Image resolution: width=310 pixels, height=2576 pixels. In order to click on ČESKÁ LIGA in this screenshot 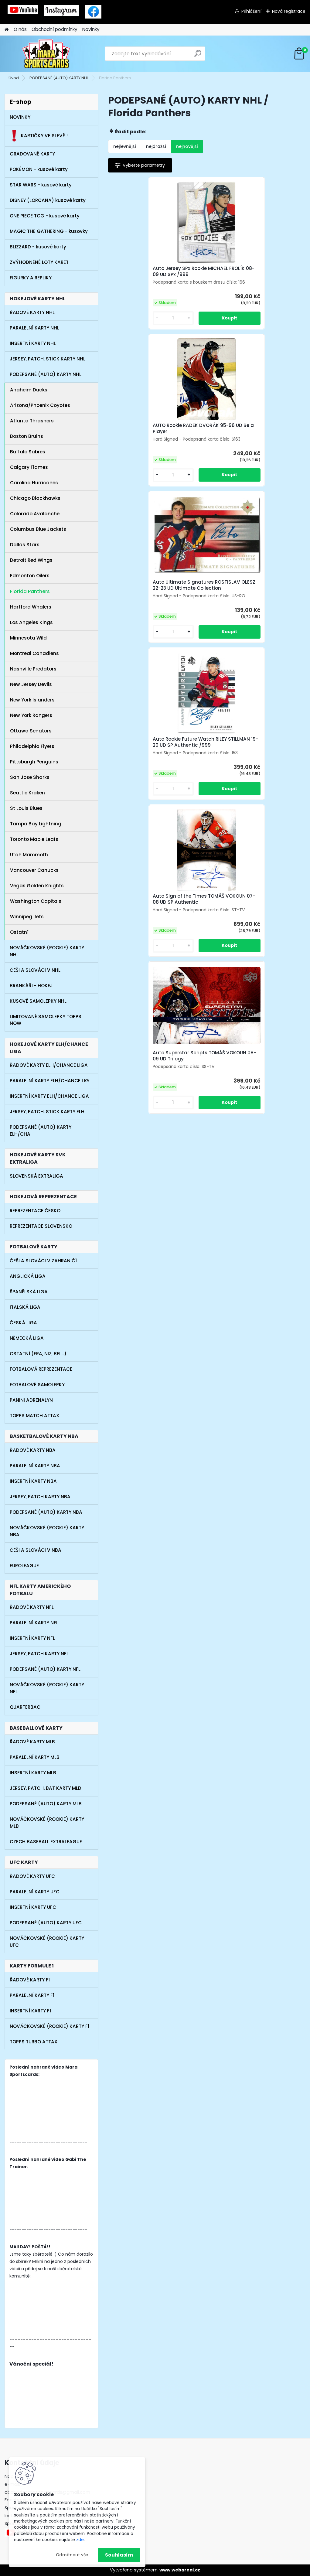, I will do `click(23, 1322)`.